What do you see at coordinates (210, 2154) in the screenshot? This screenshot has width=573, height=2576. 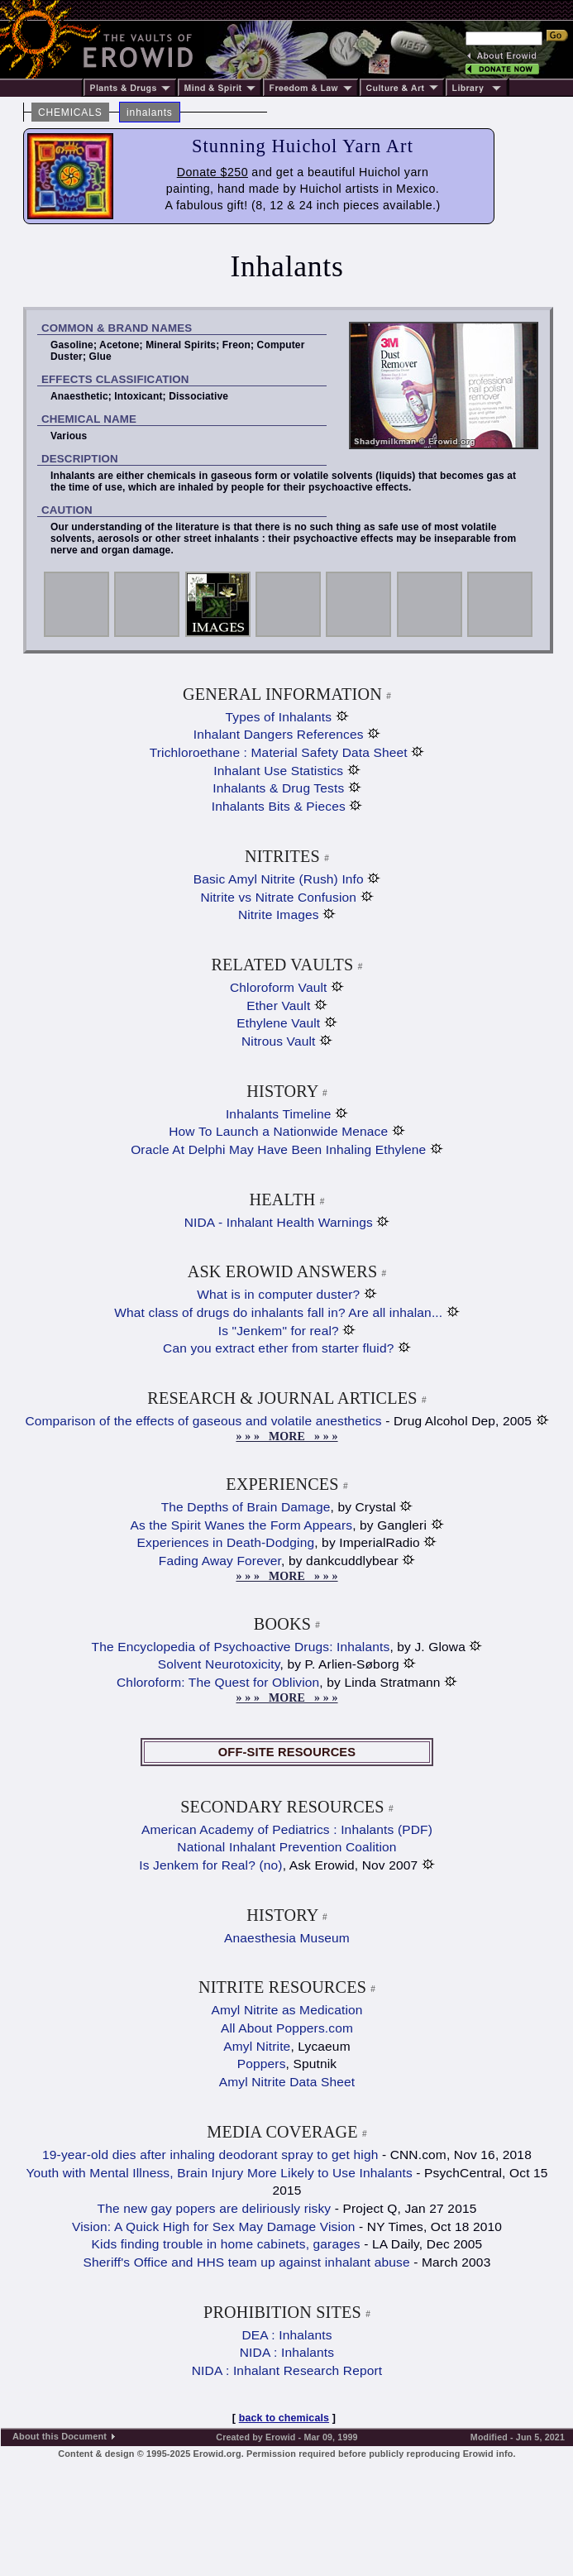 I see `19-year-old dies after inhaling deodorant spray to get high` at bounding box center [210, 2154].